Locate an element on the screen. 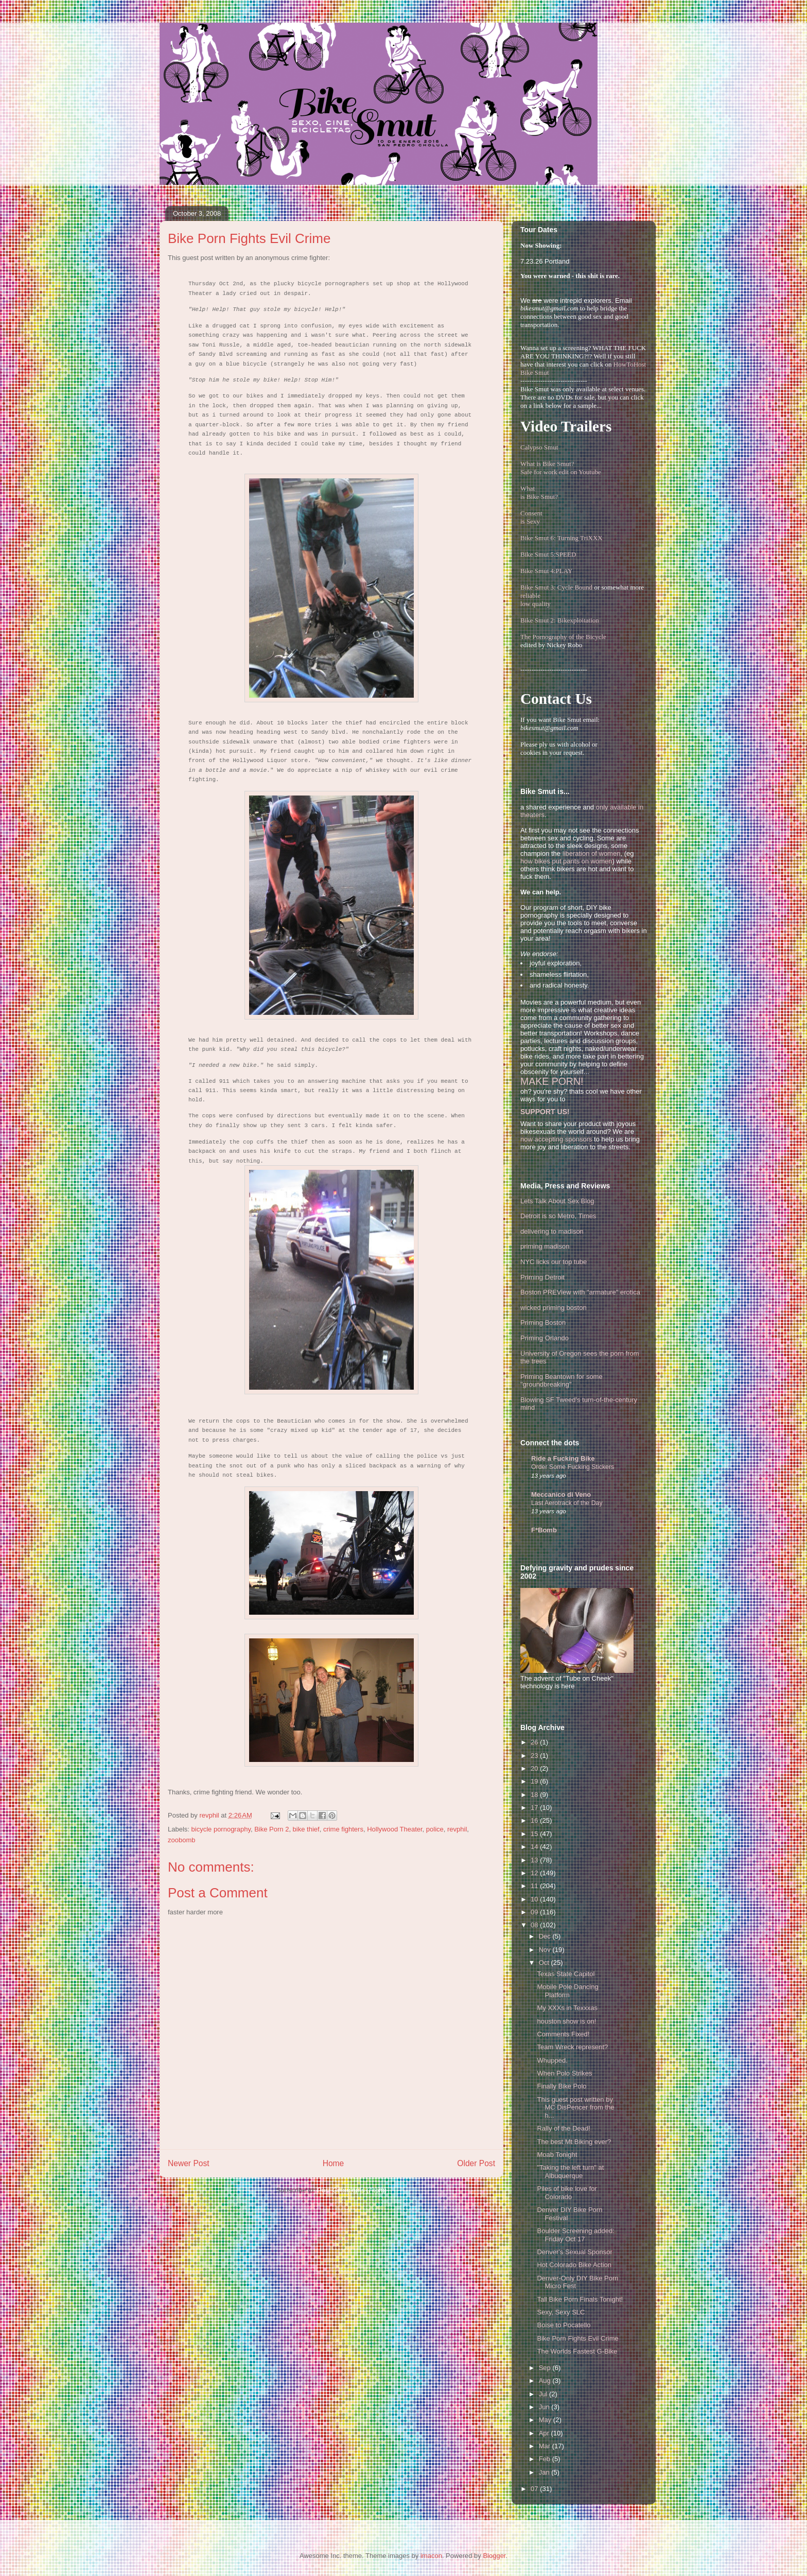  Lets Talk About Sex Blog is located at coordinates (557, 1201).